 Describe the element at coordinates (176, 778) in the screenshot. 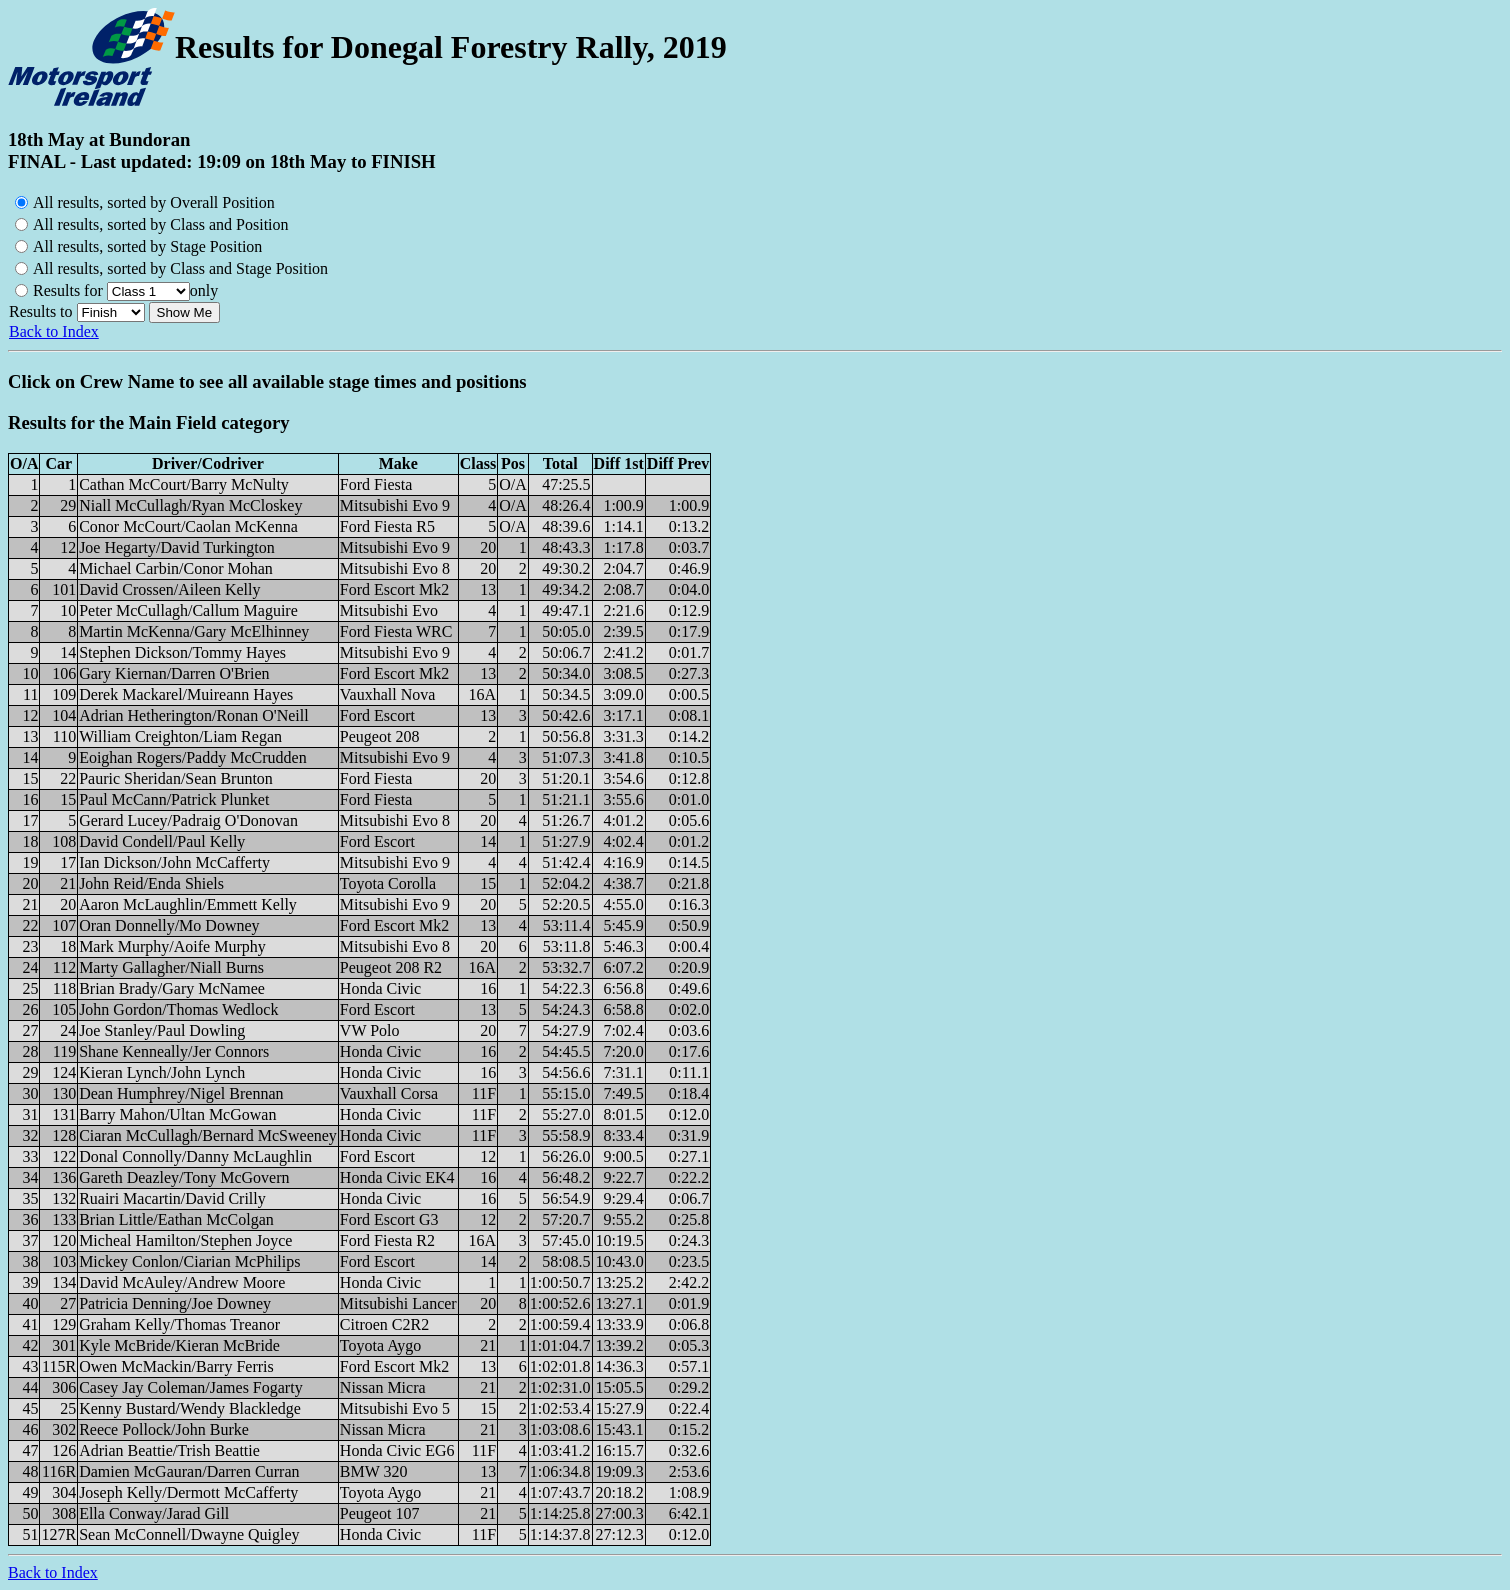

I see `Pauric Sheridan/Sean Brunton` at that location.